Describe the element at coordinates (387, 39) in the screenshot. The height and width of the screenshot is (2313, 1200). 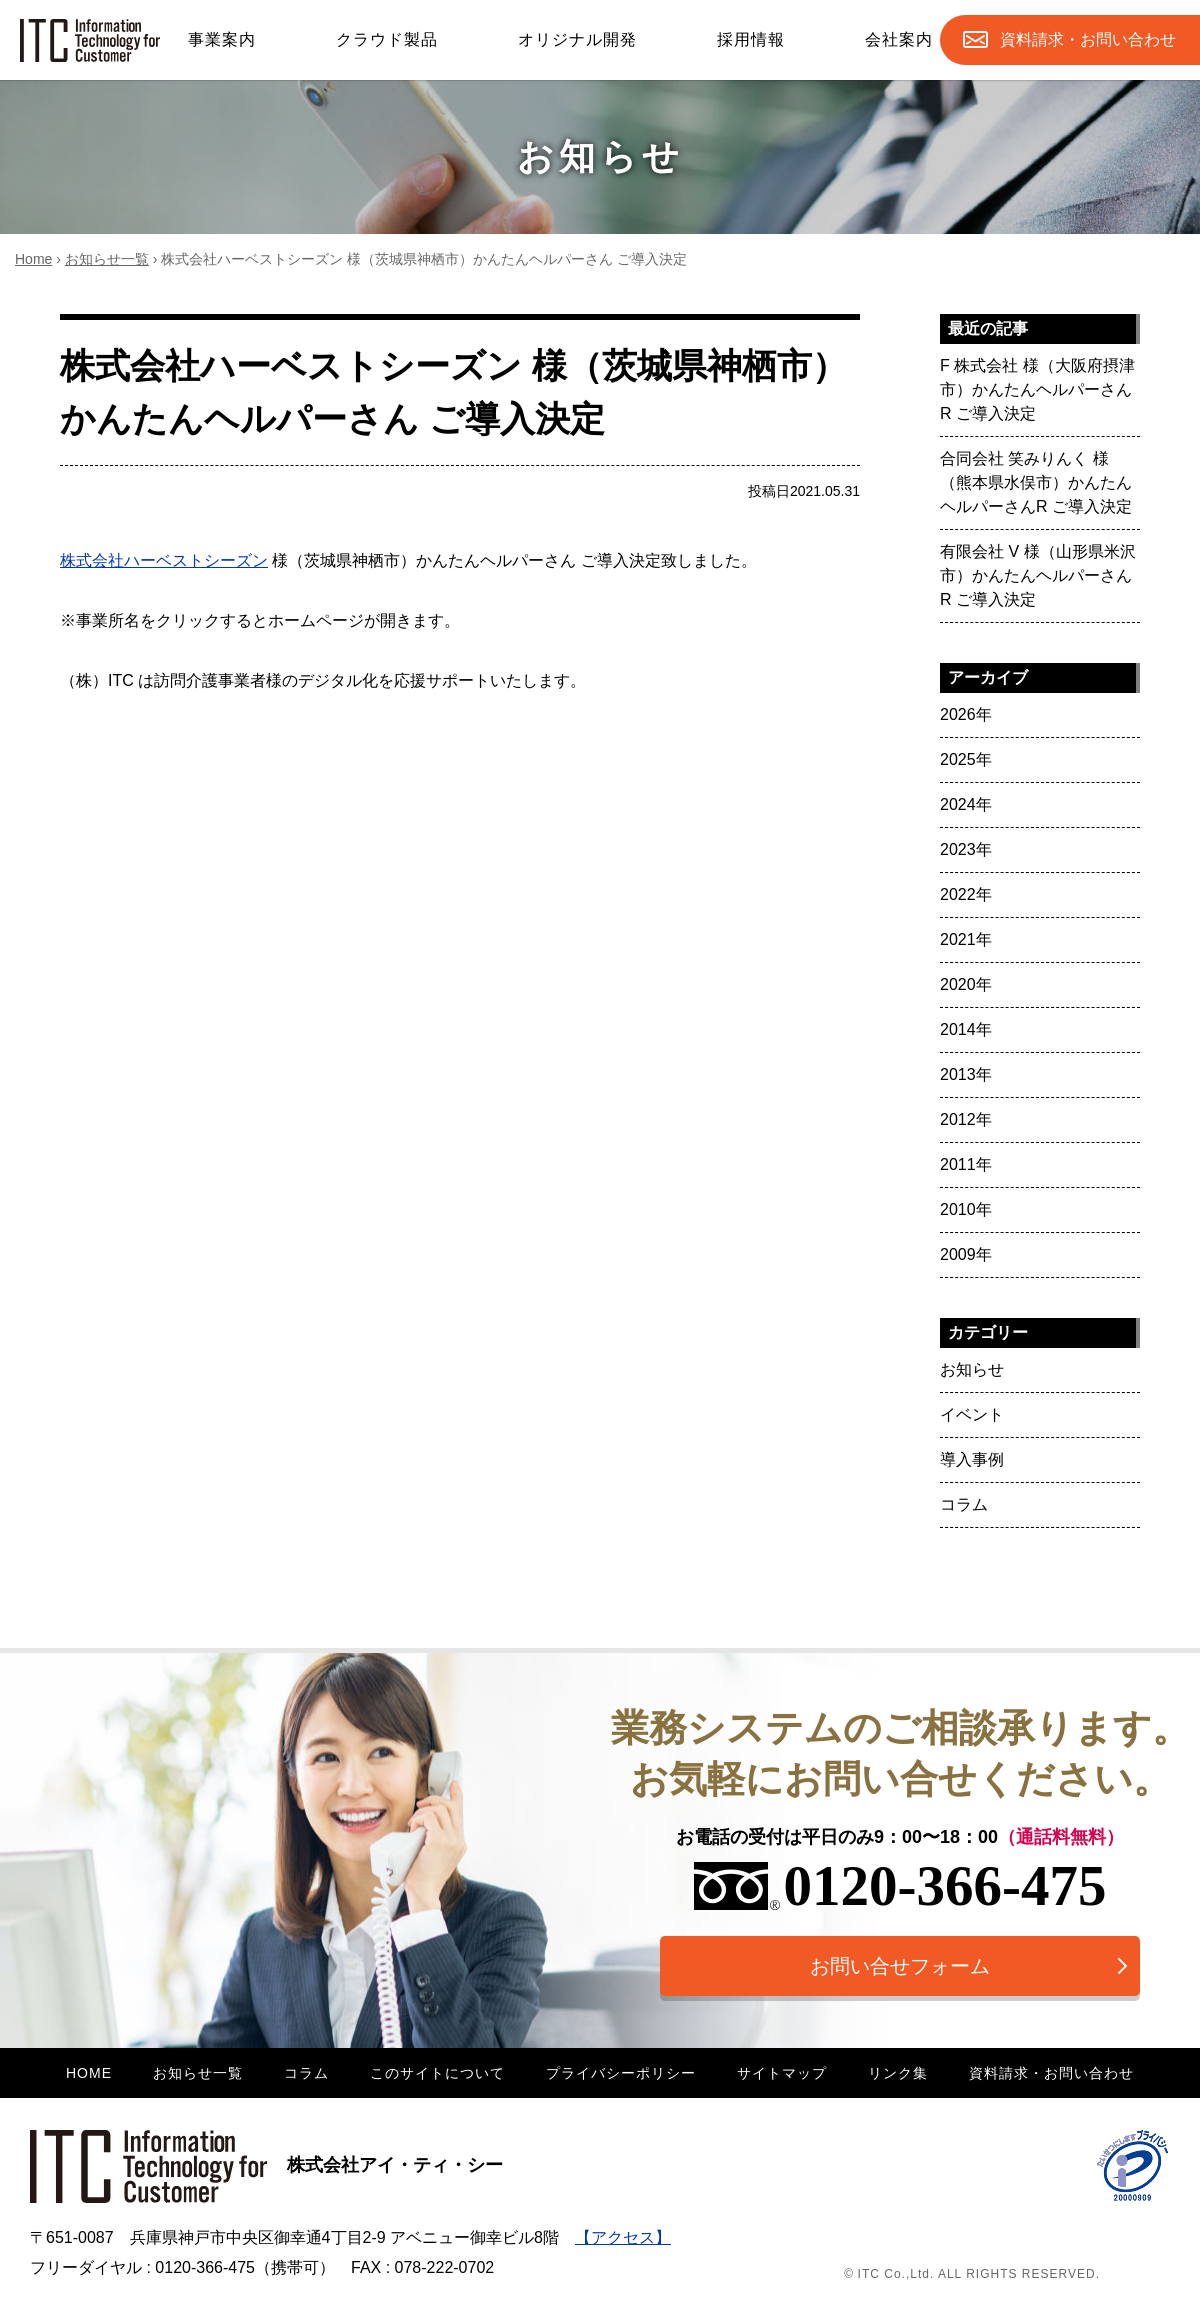
I see `クラウド製品` at that location.